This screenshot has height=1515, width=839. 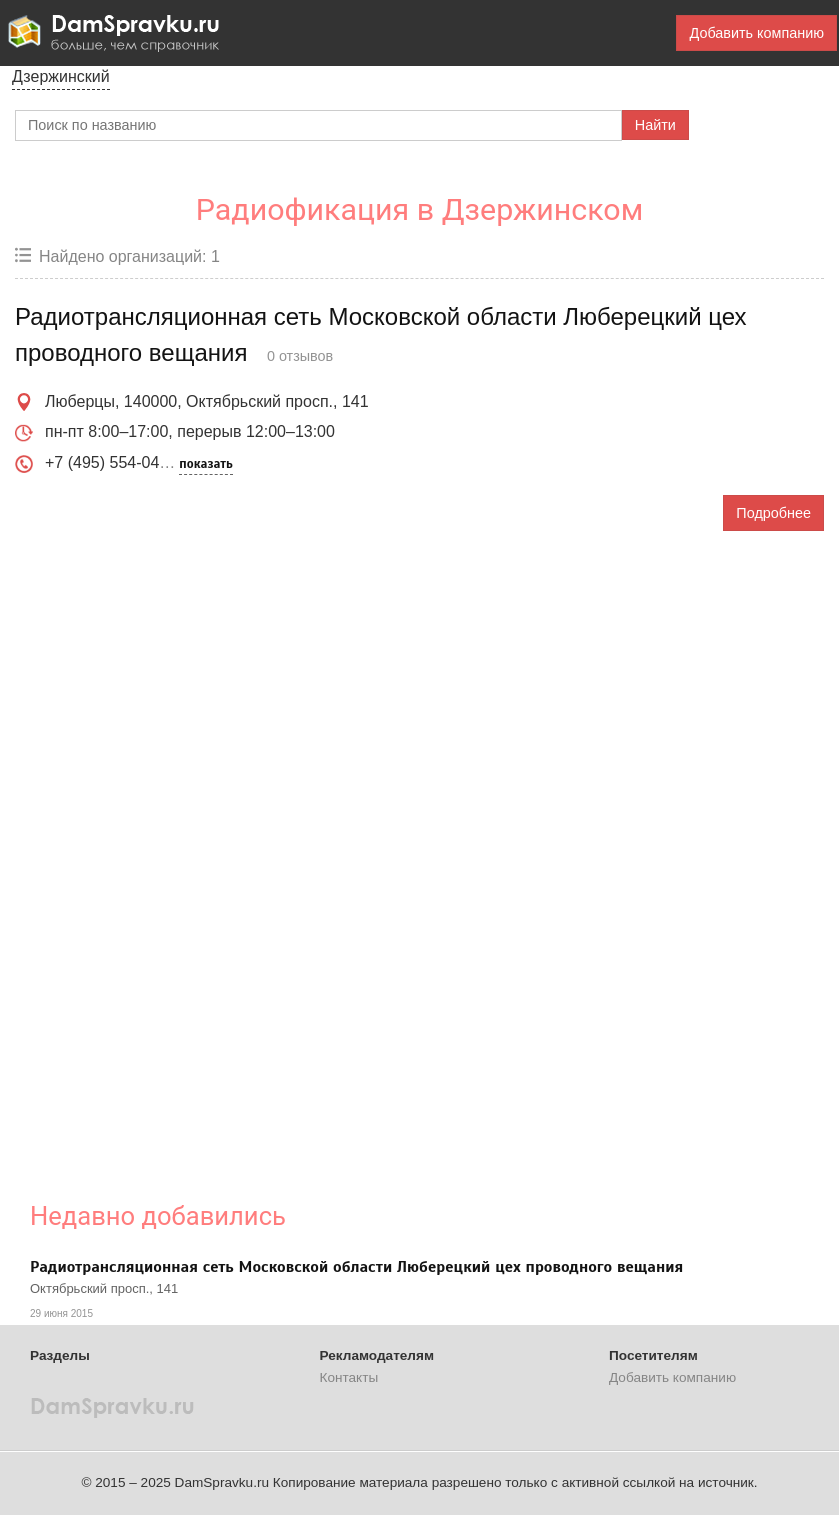 I want to click on Радиотрансляционная сеть Московской области Люберецкий цех проводного вещания, so click(x=356, y=1267).